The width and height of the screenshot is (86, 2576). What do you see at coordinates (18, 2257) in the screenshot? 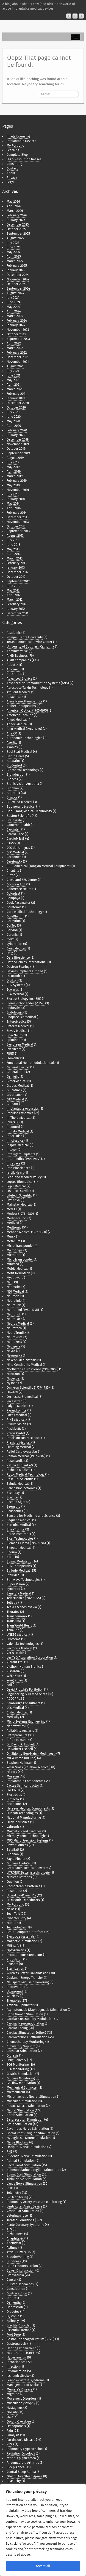
I see `BladderVoiding` at bounding box center [18, 2257].